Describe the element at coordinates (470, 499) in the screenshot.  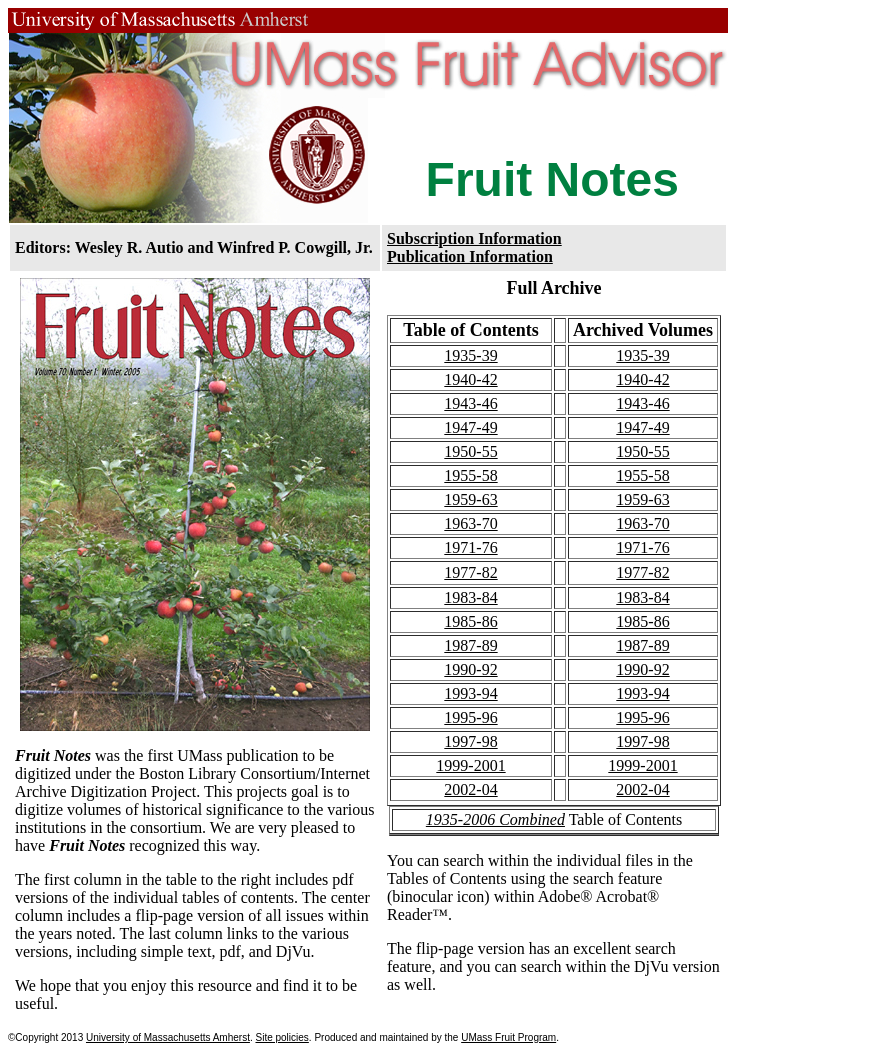
I see `1959-63` at that location.